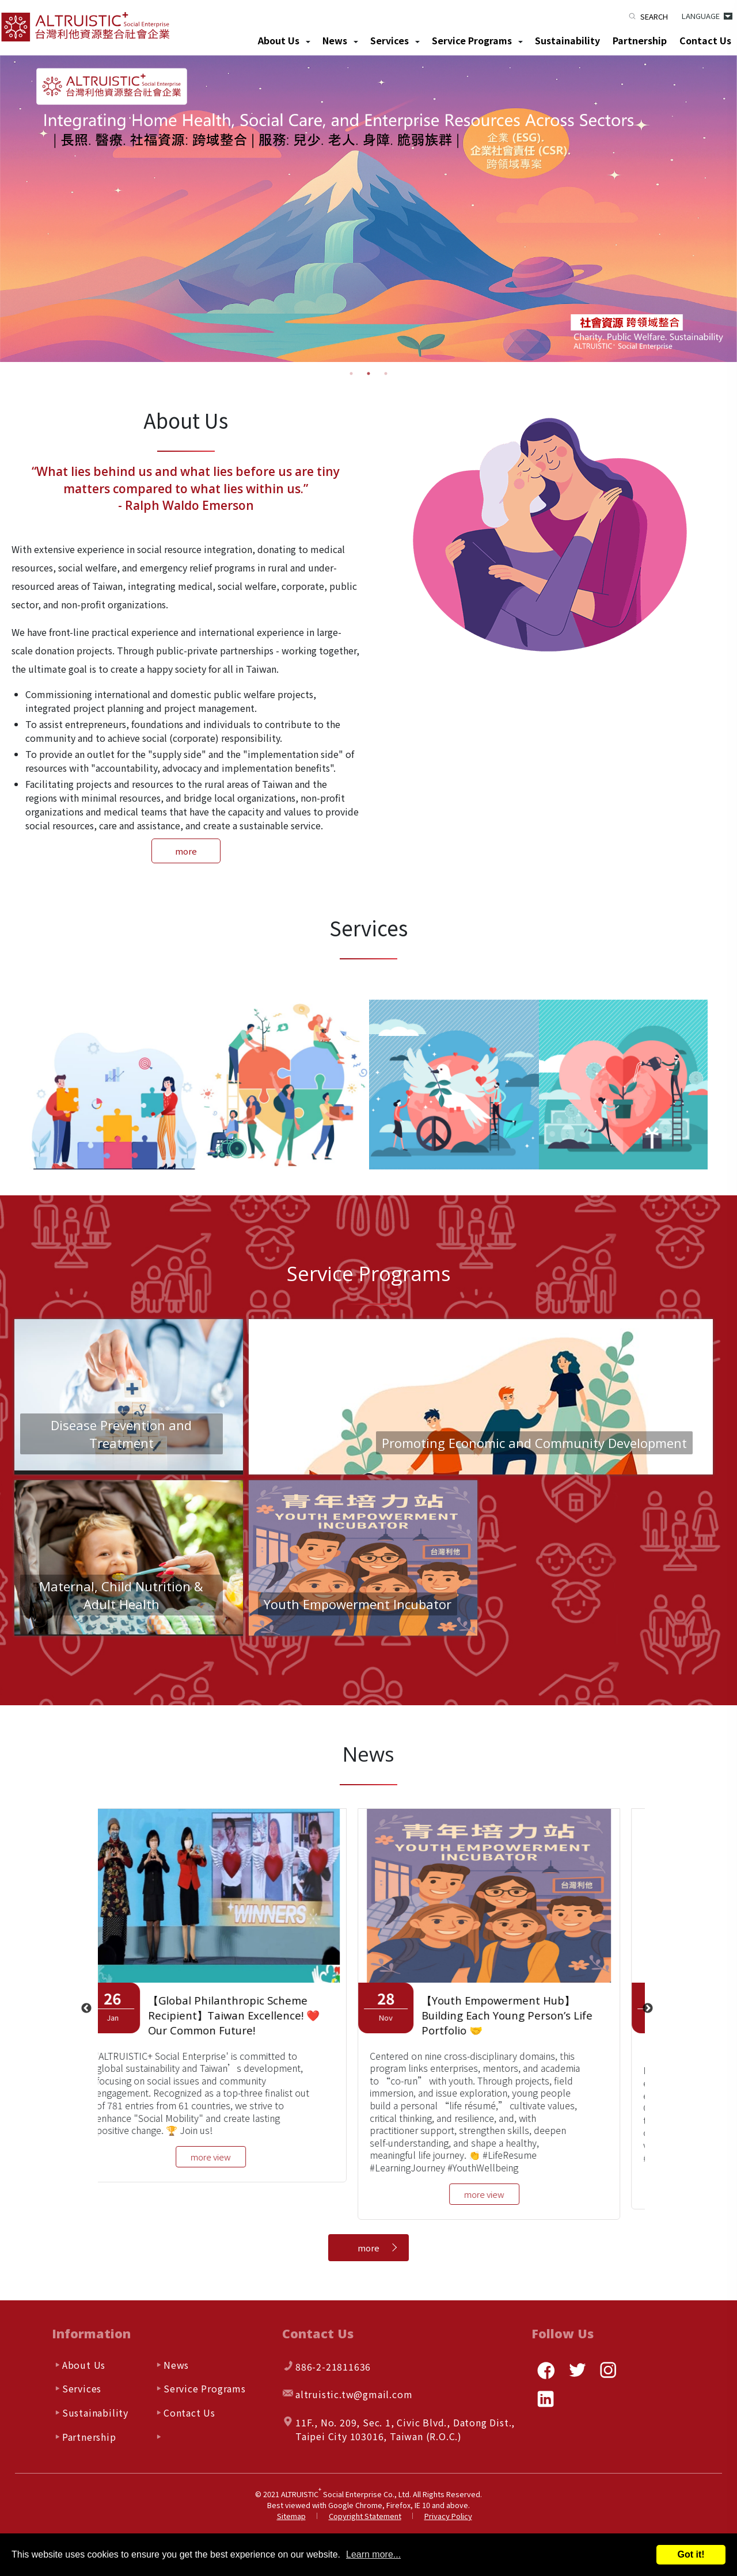 The height and width of the screenshot is (2576, 737). I want to click on Learn more..., so click(373, 2554).